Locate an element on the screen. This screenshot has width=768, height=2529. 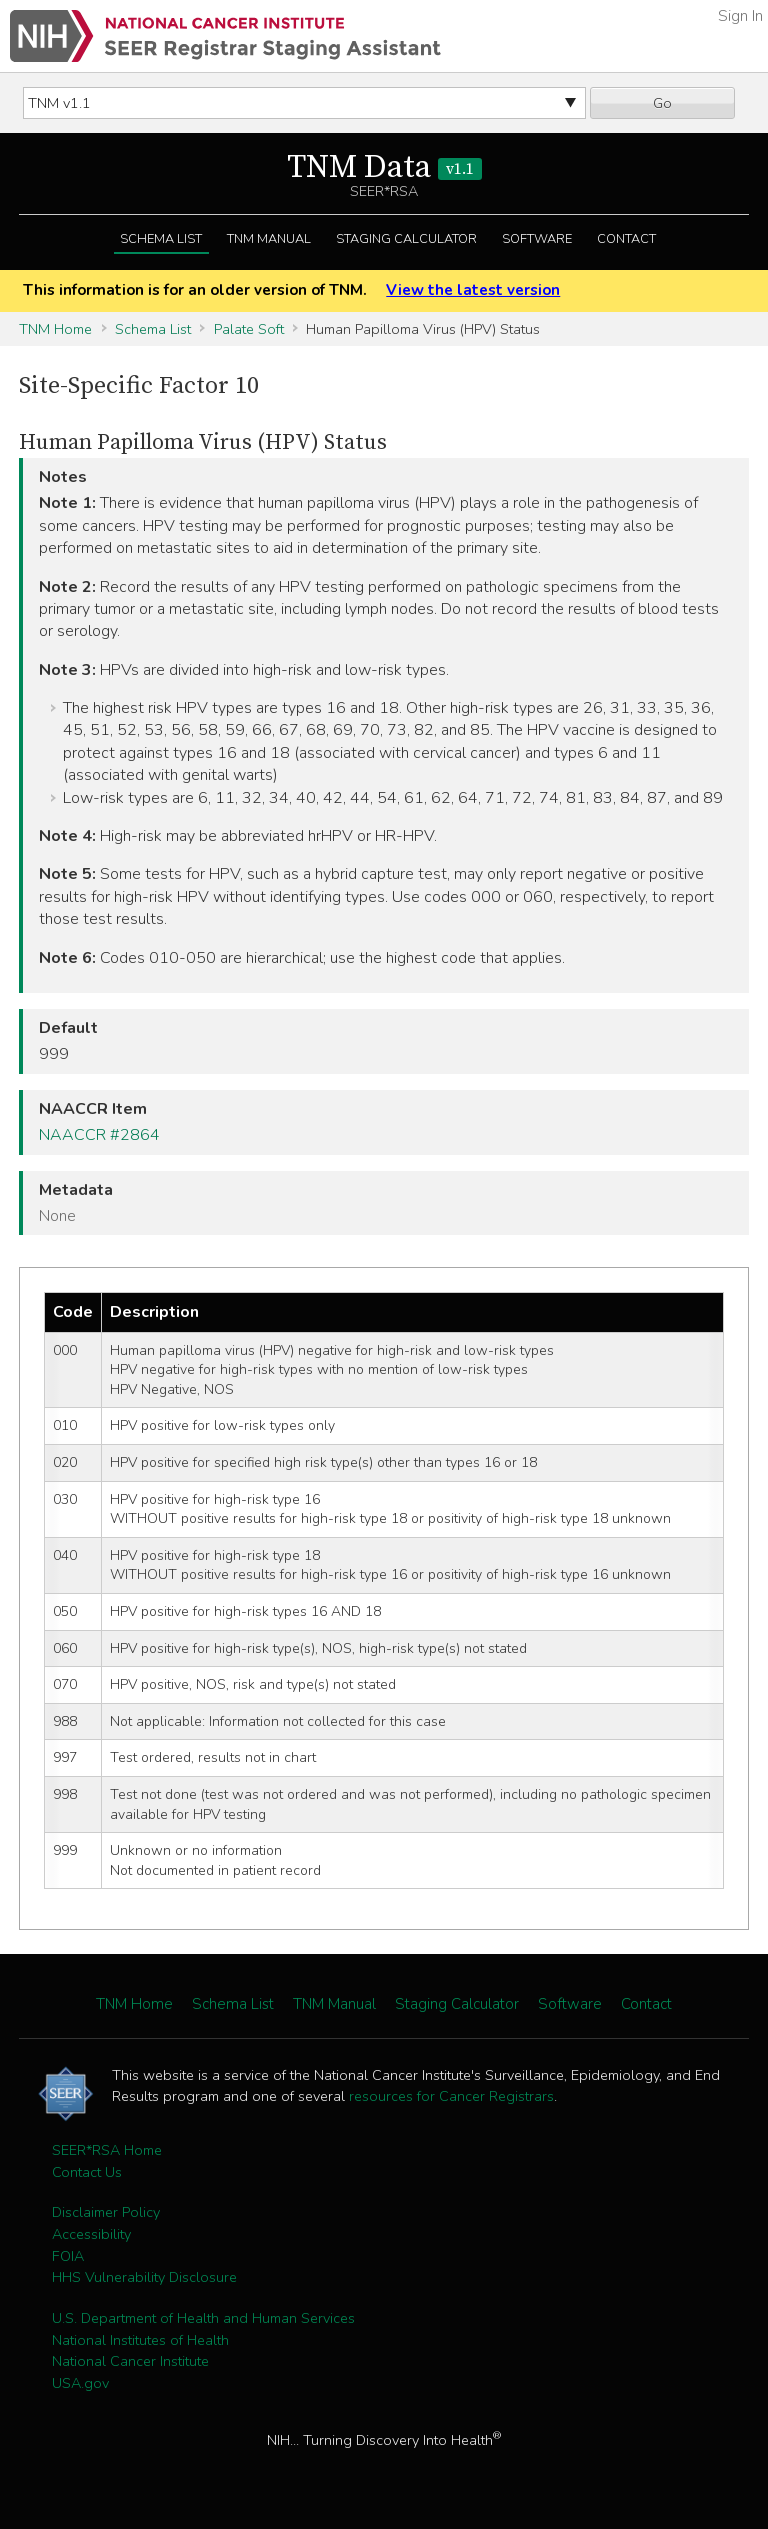
Go is located at coordinates (662, 103).